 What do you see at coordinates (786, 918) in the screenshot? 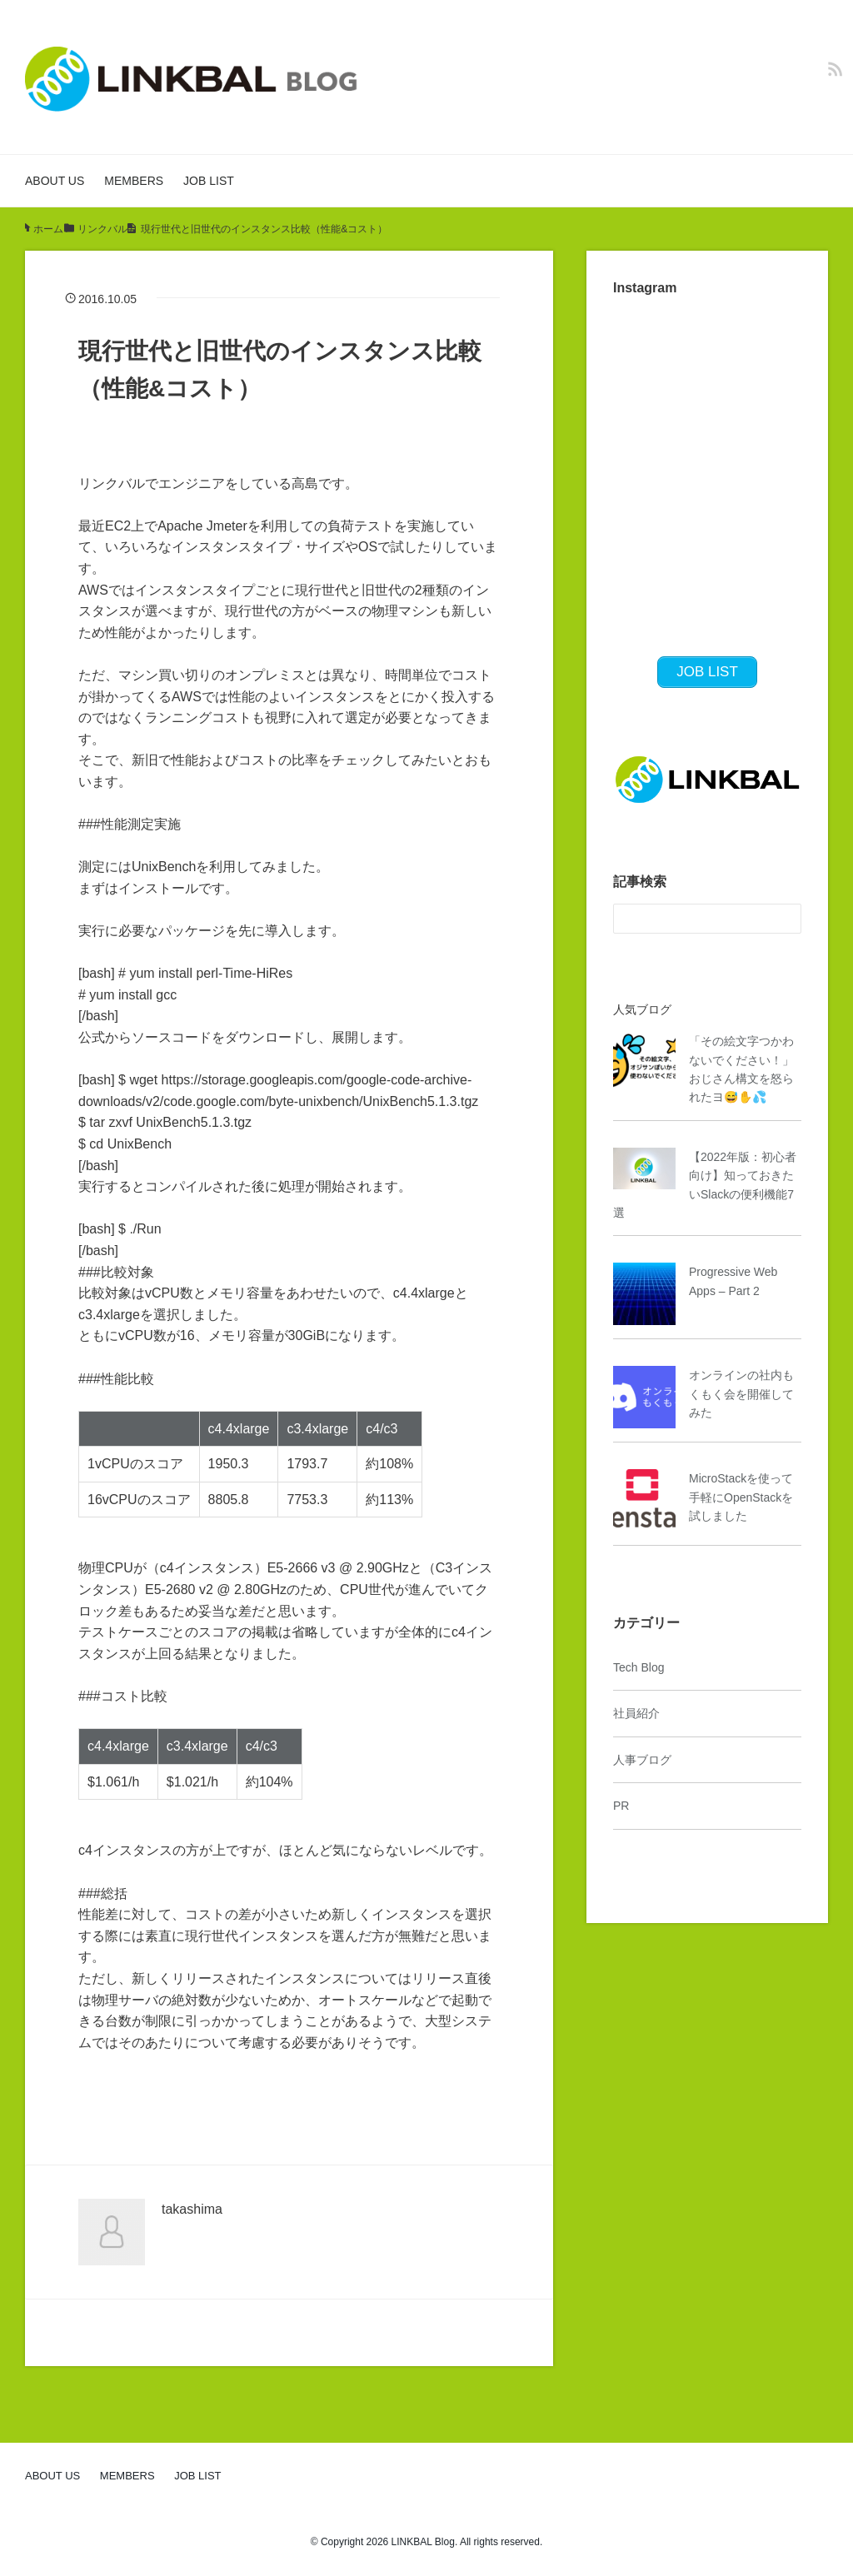
I see `[検索フォームボタン]` at bounding box center [786, 918].